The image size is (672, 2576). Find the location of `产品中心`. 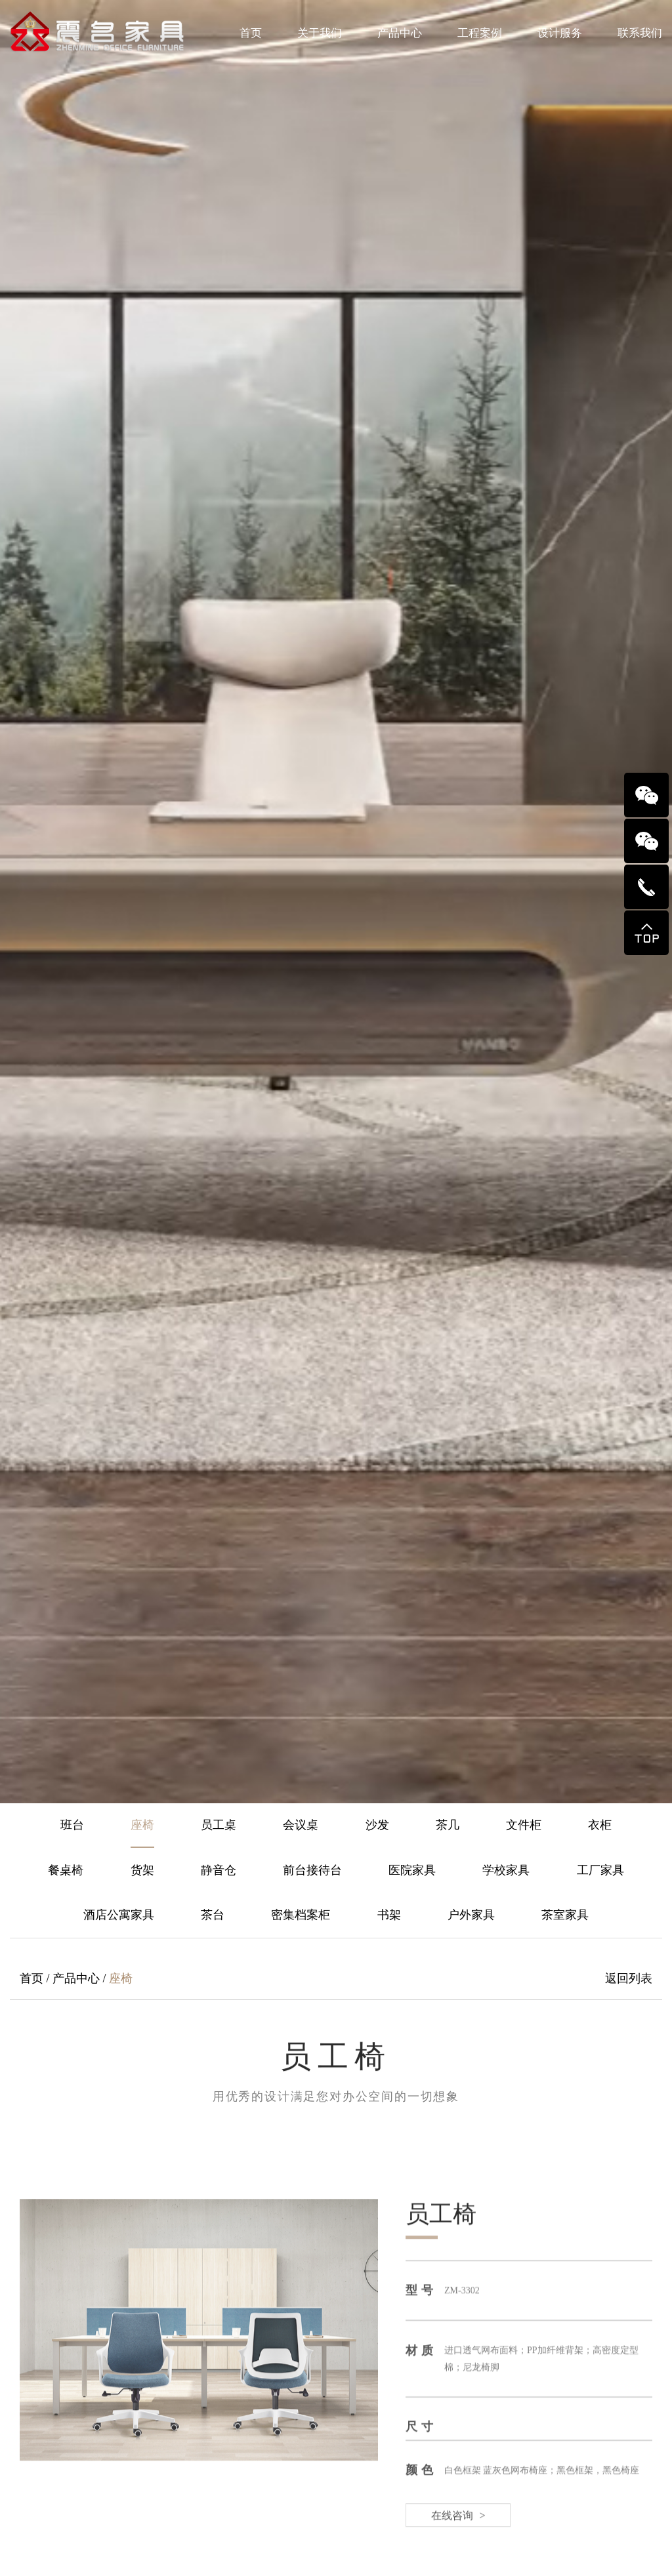

产品中心 is located at coordinates (399, 33).